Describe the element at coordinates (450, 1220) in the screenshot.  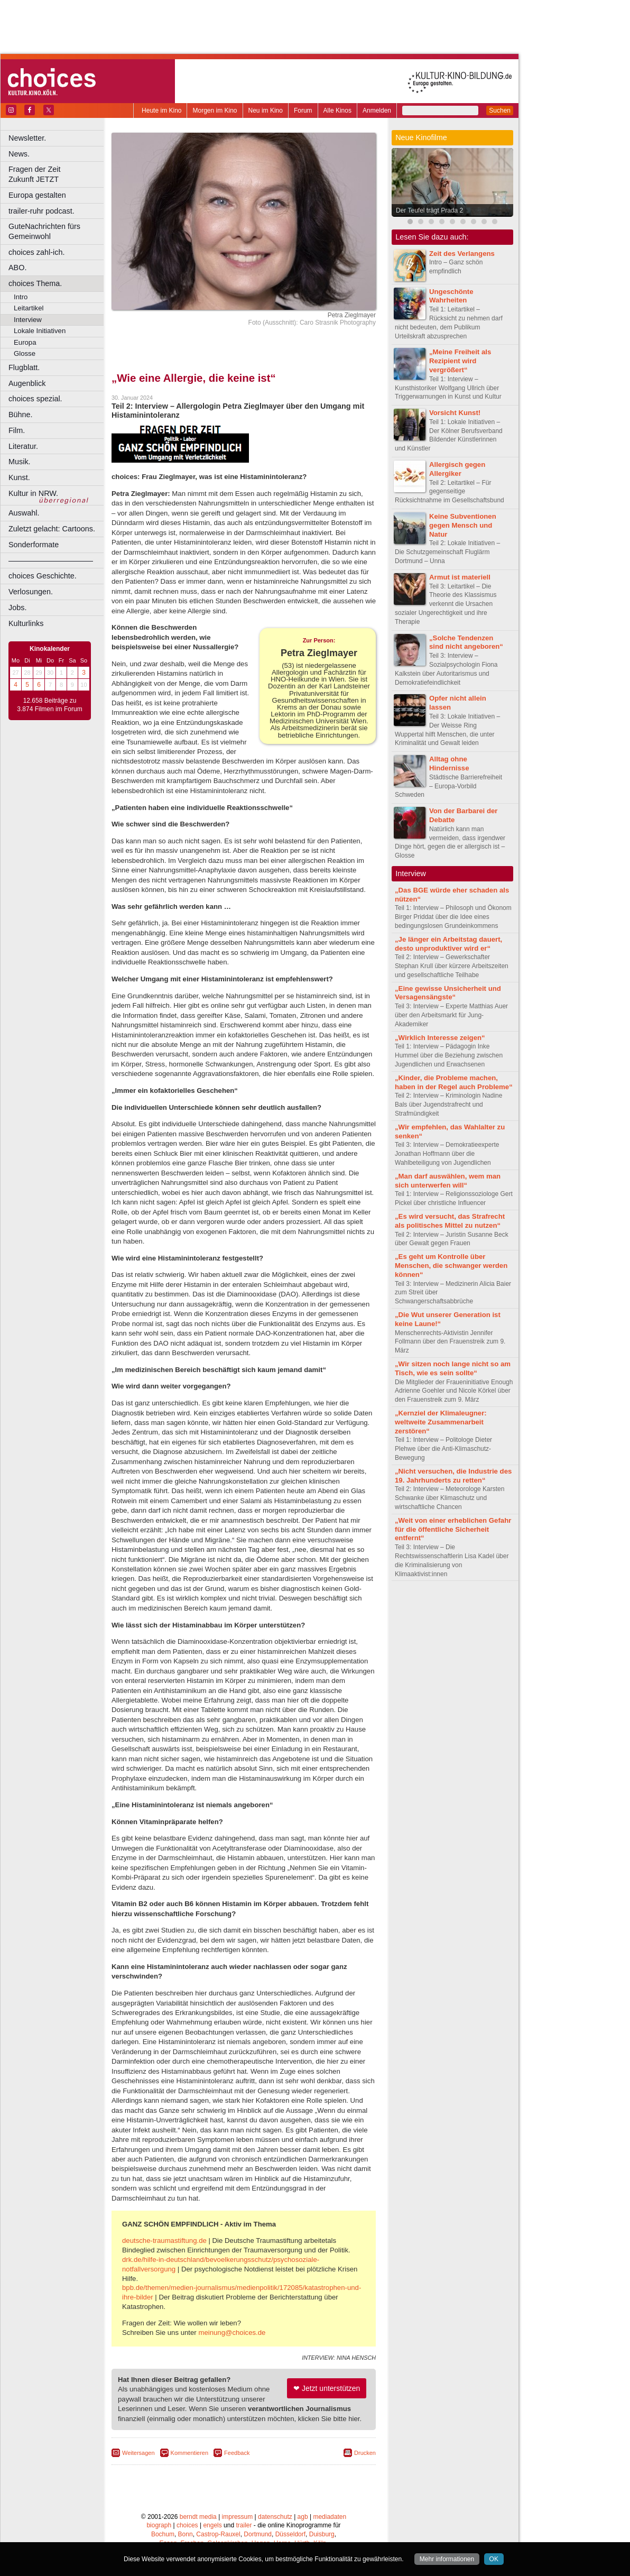
I see `„Es wird versucht, das Strafrecht als politisches Mittel zu nutzen“` at that location.